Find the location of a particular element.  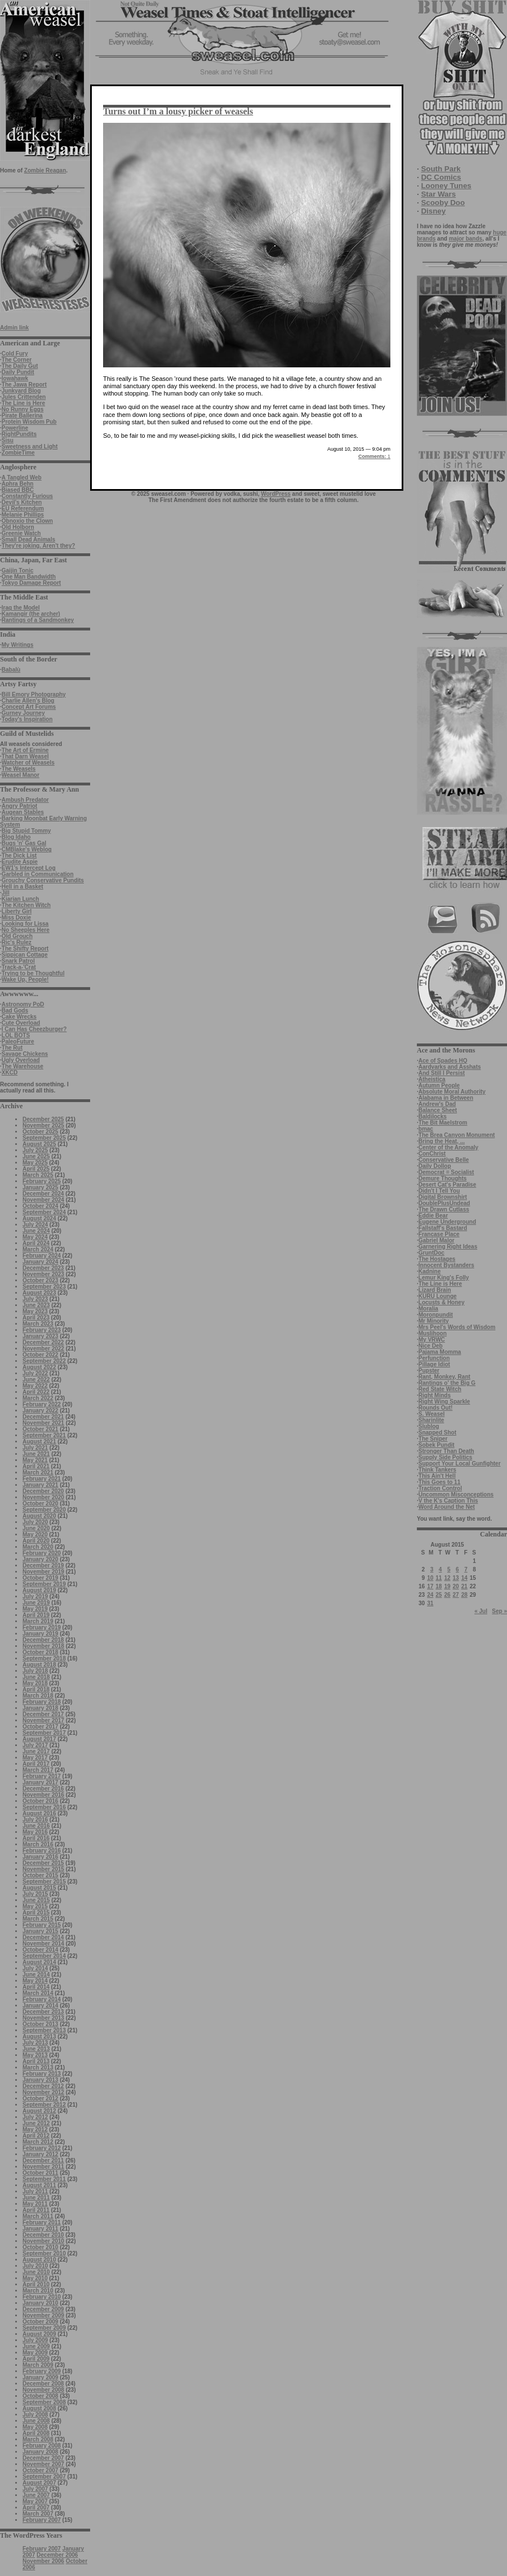

October 2021 is located at coordinates (40, 1429).